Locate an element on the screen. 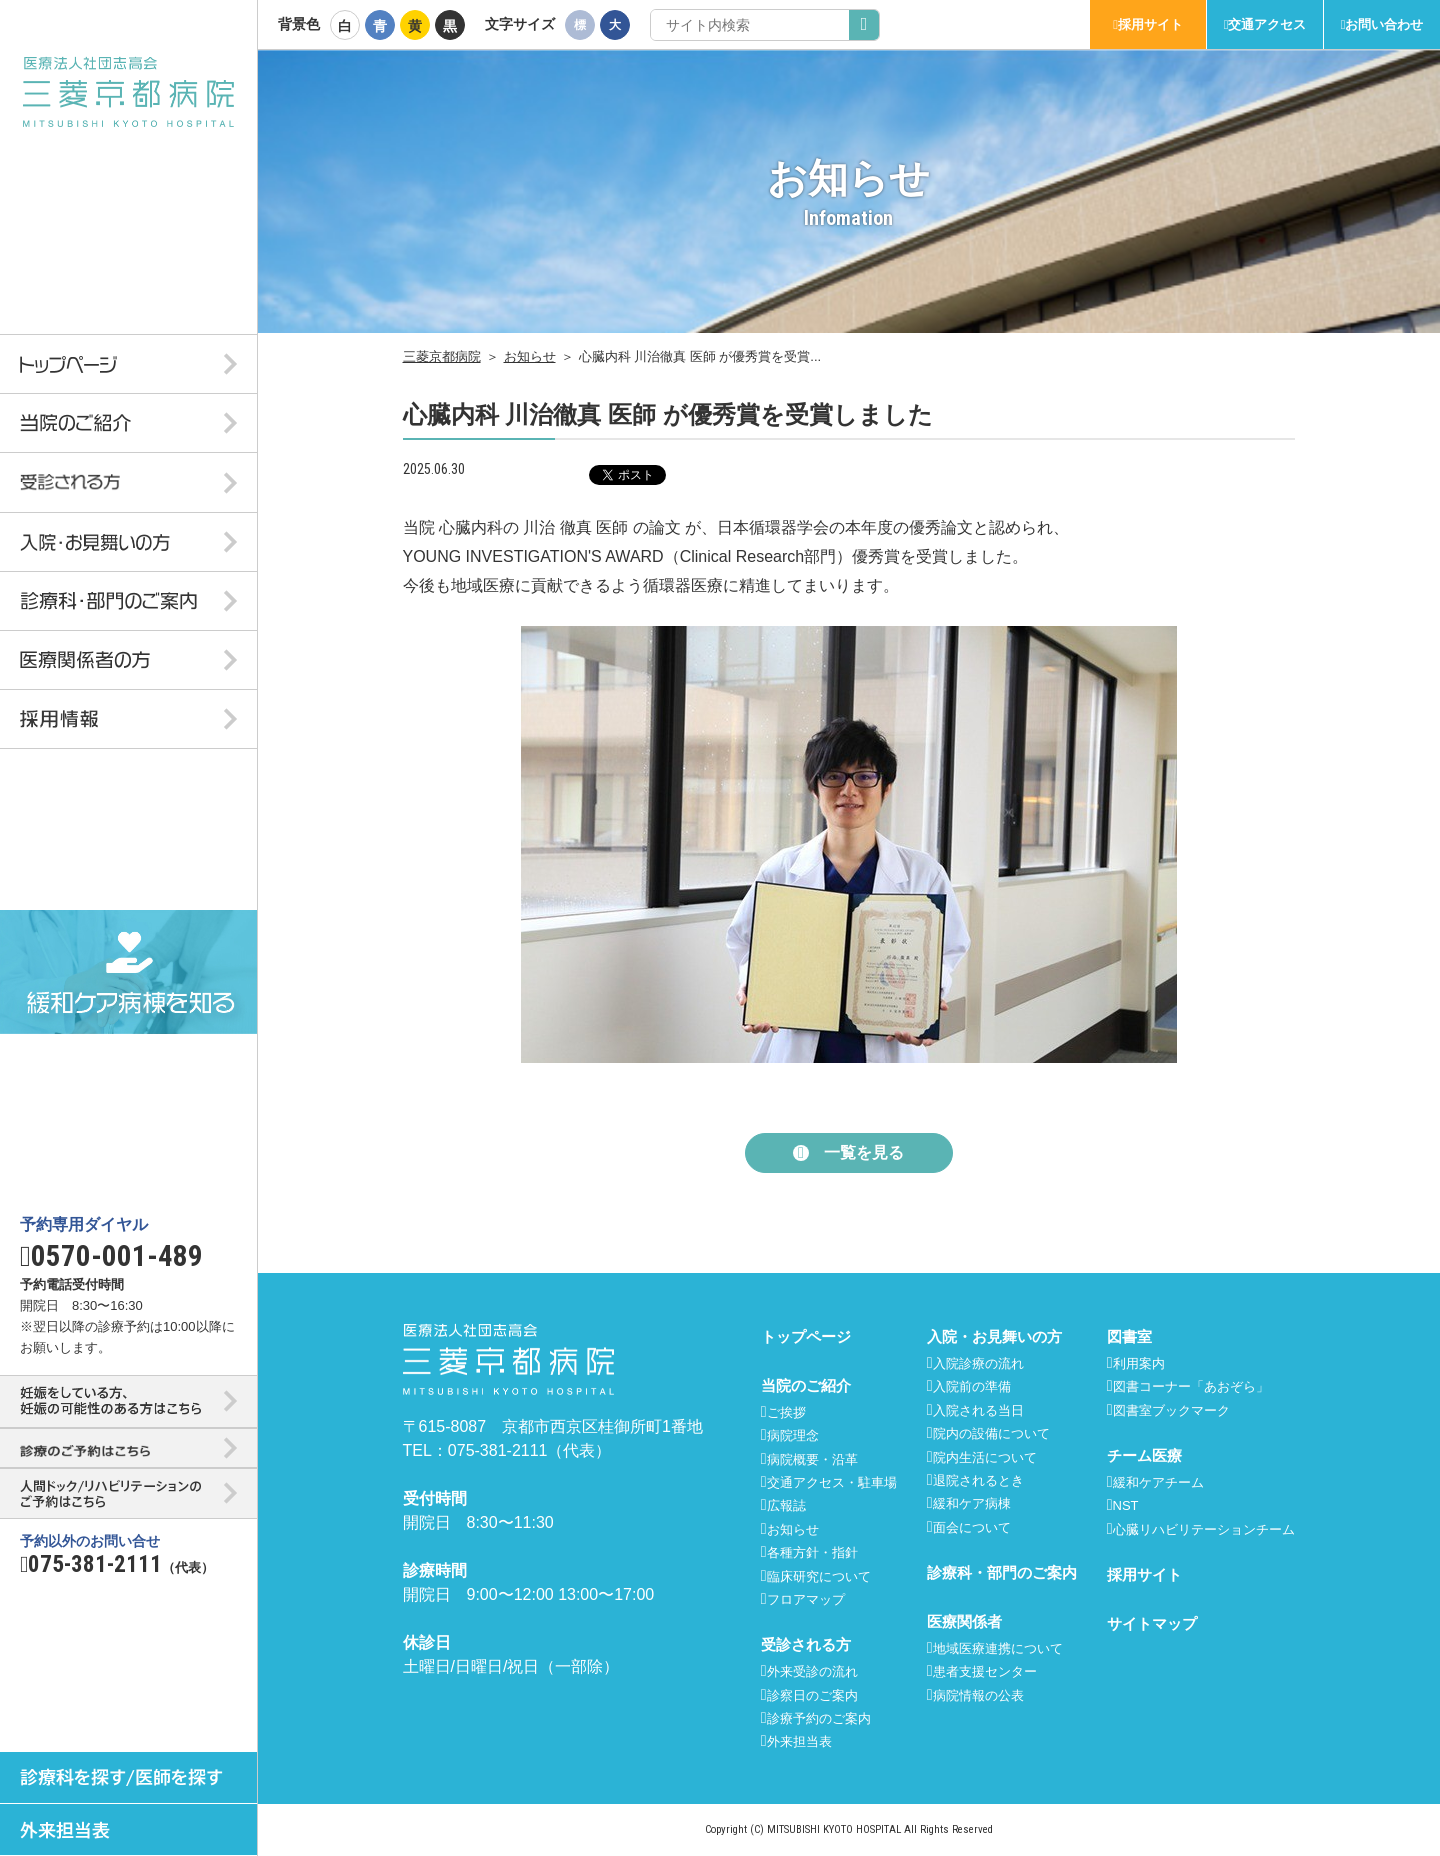 The width and height of the screenshot is (1440, 1856). 入院・お見舞いの方 is located at coordinates (994, 1336).